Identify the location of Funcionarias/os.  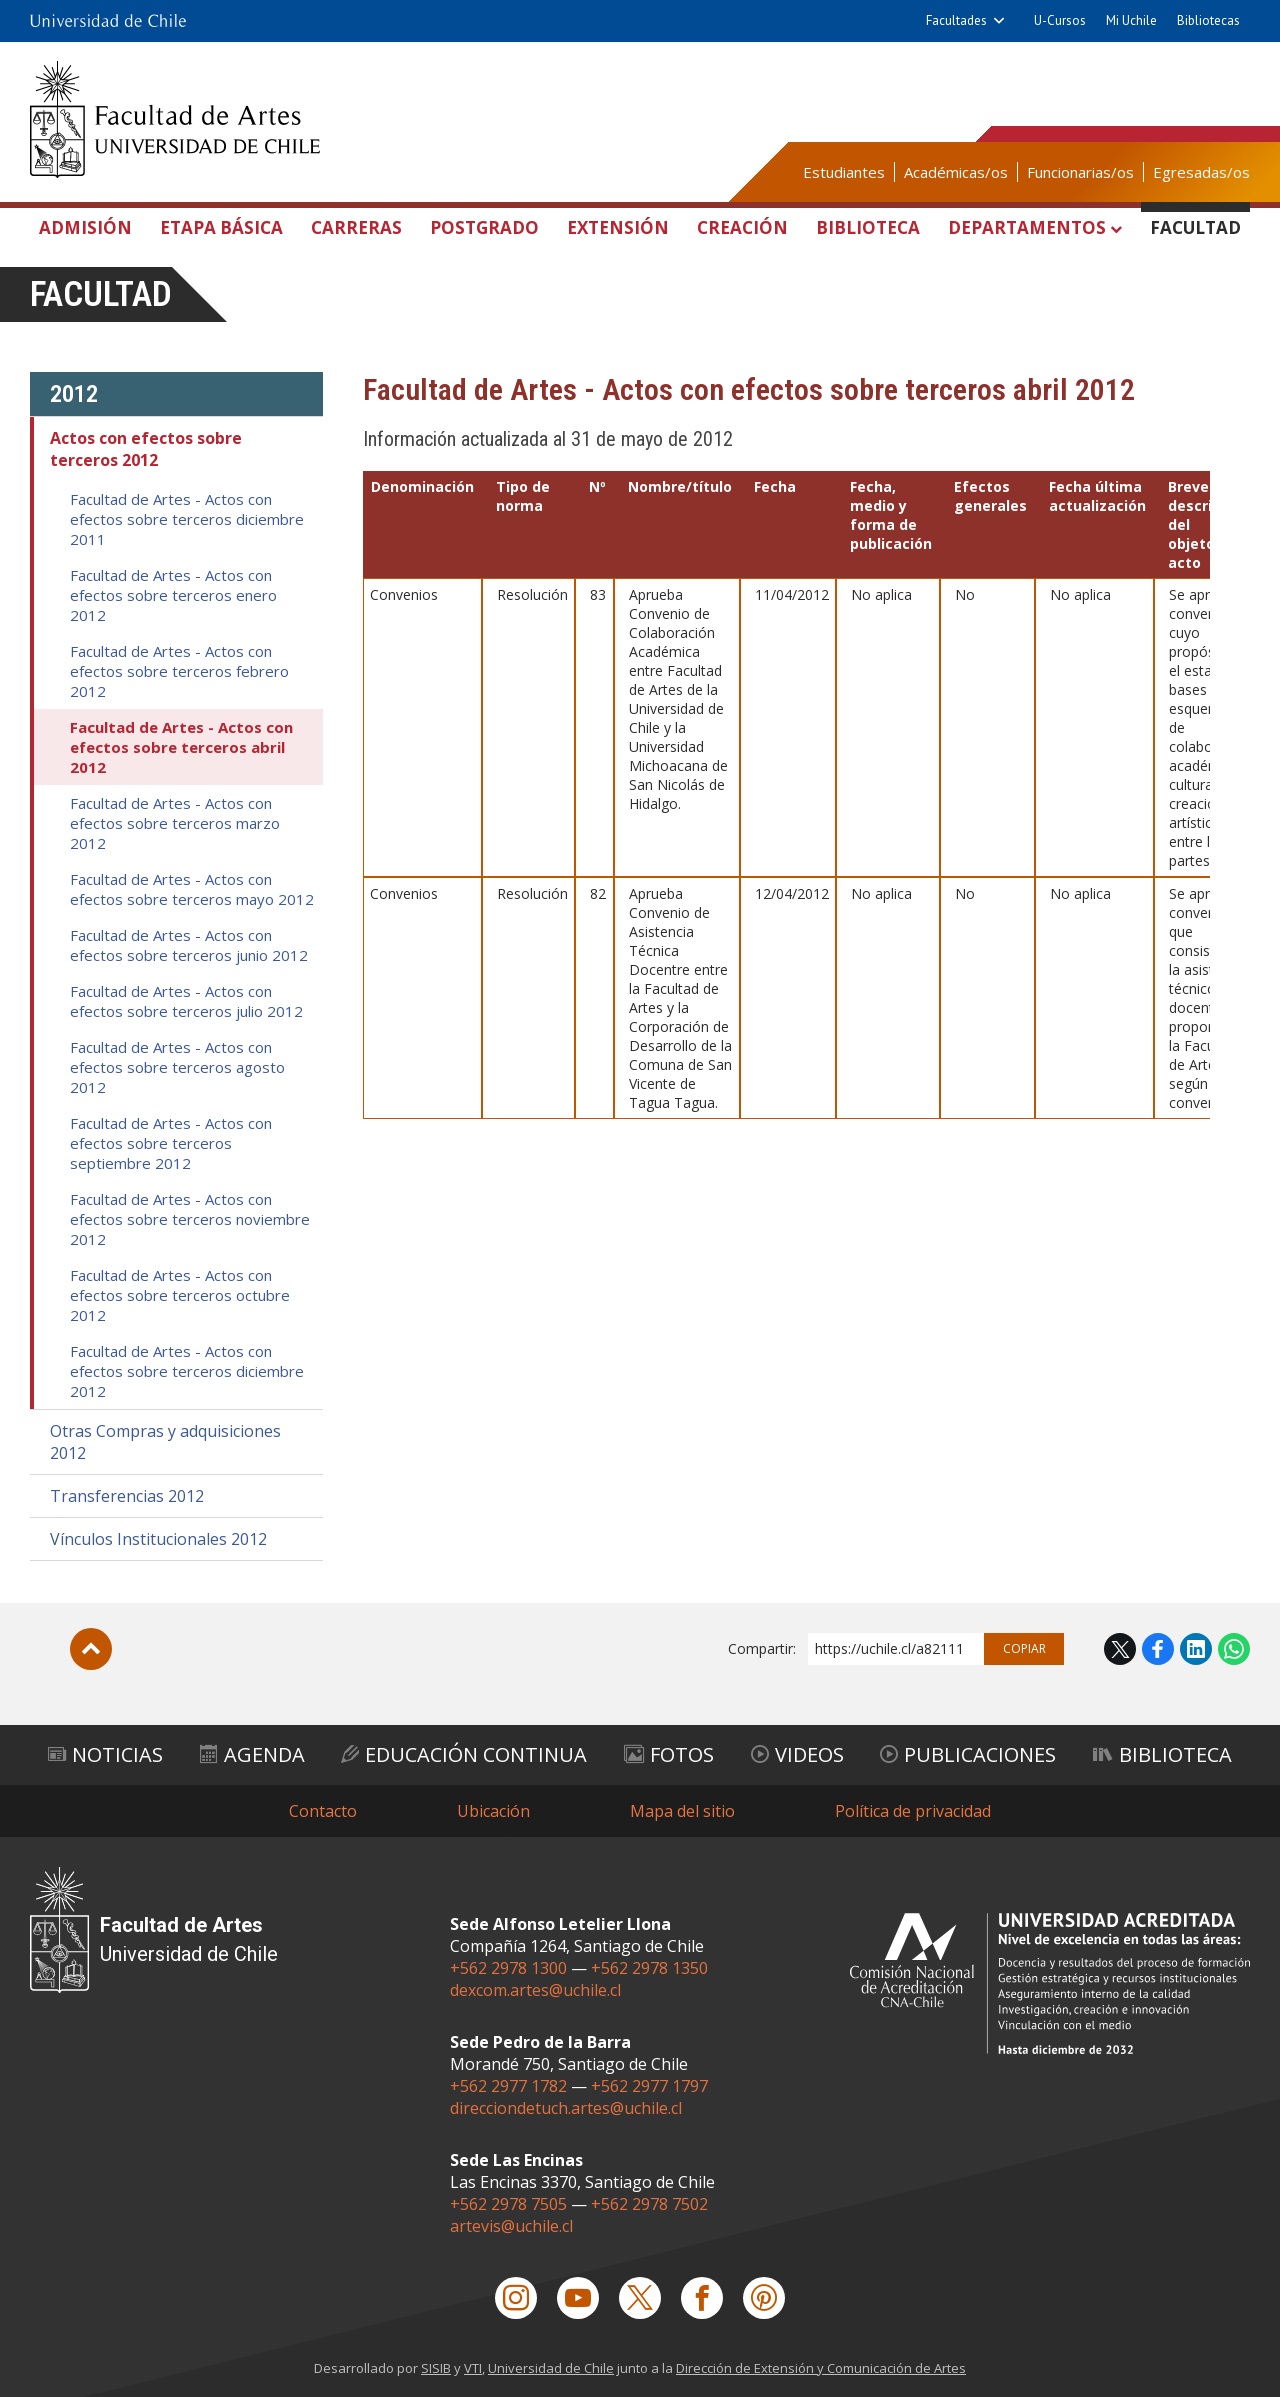
(1080, 172).